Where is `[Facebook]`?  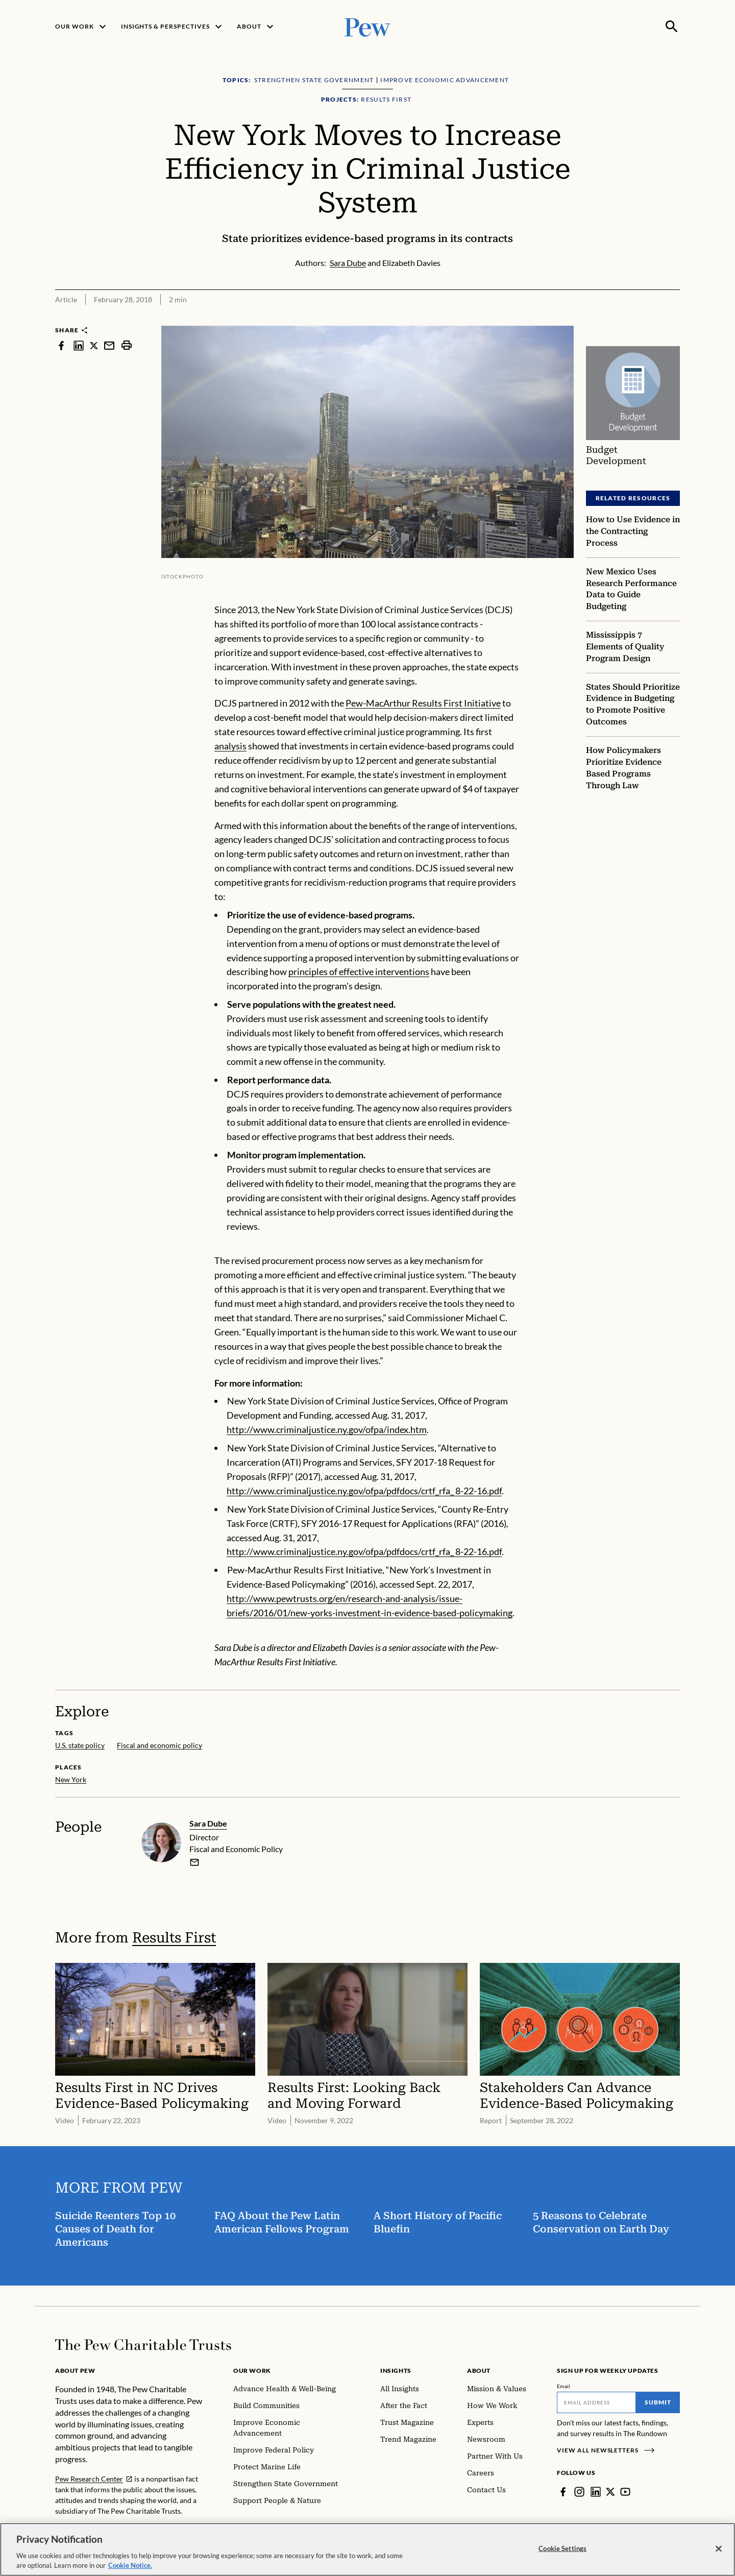 [Facebook] is located at coordinates (563, 2492).